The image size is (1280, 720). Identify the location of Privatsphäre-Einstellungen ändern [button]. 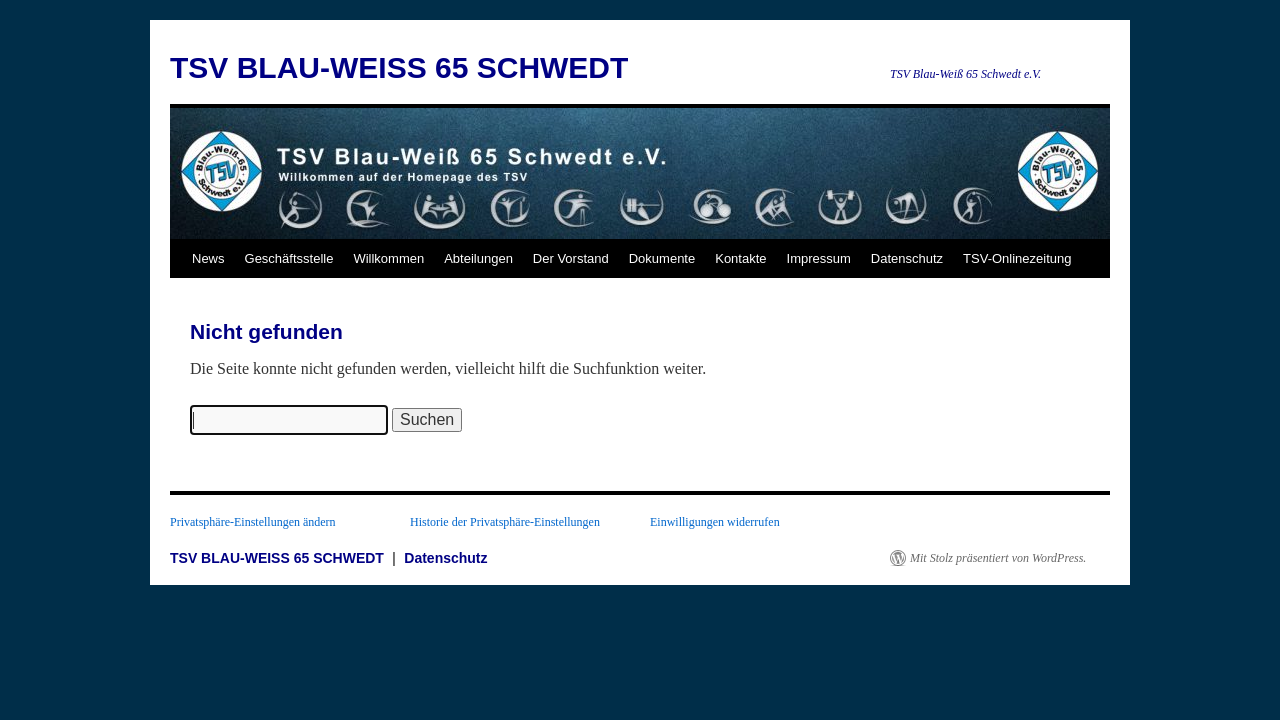
(253, 522).